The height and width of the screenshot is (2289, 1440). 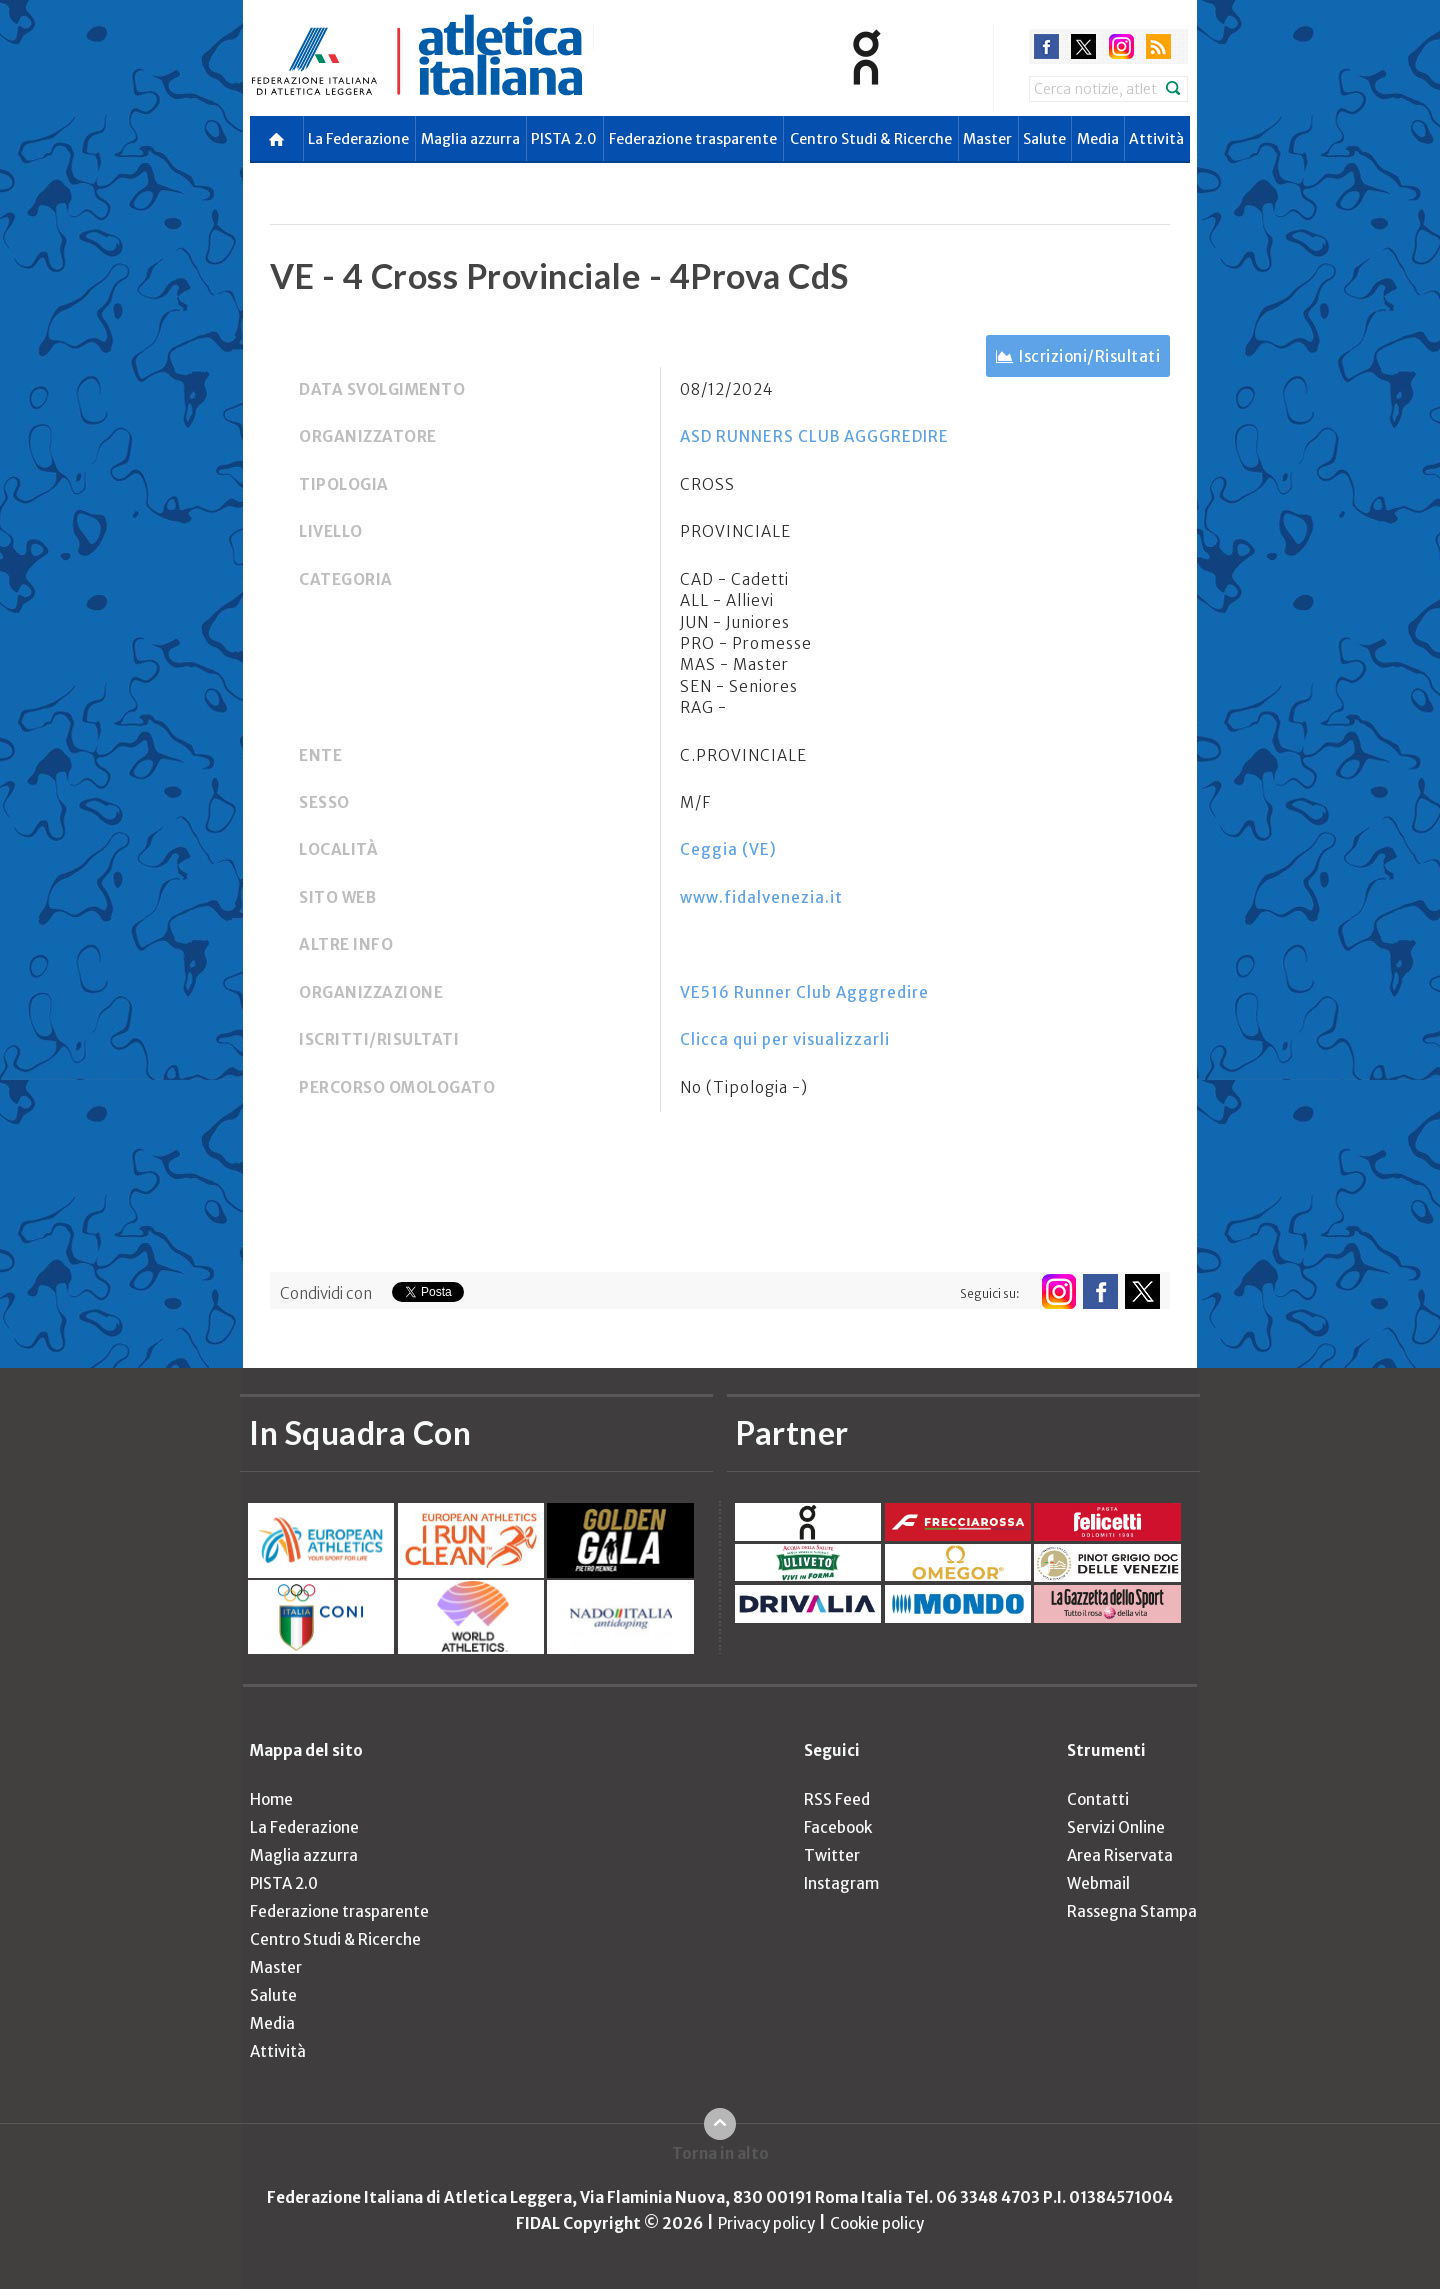 I want to click on Centro Studi & Ricerche, so click(x=871, y=139).